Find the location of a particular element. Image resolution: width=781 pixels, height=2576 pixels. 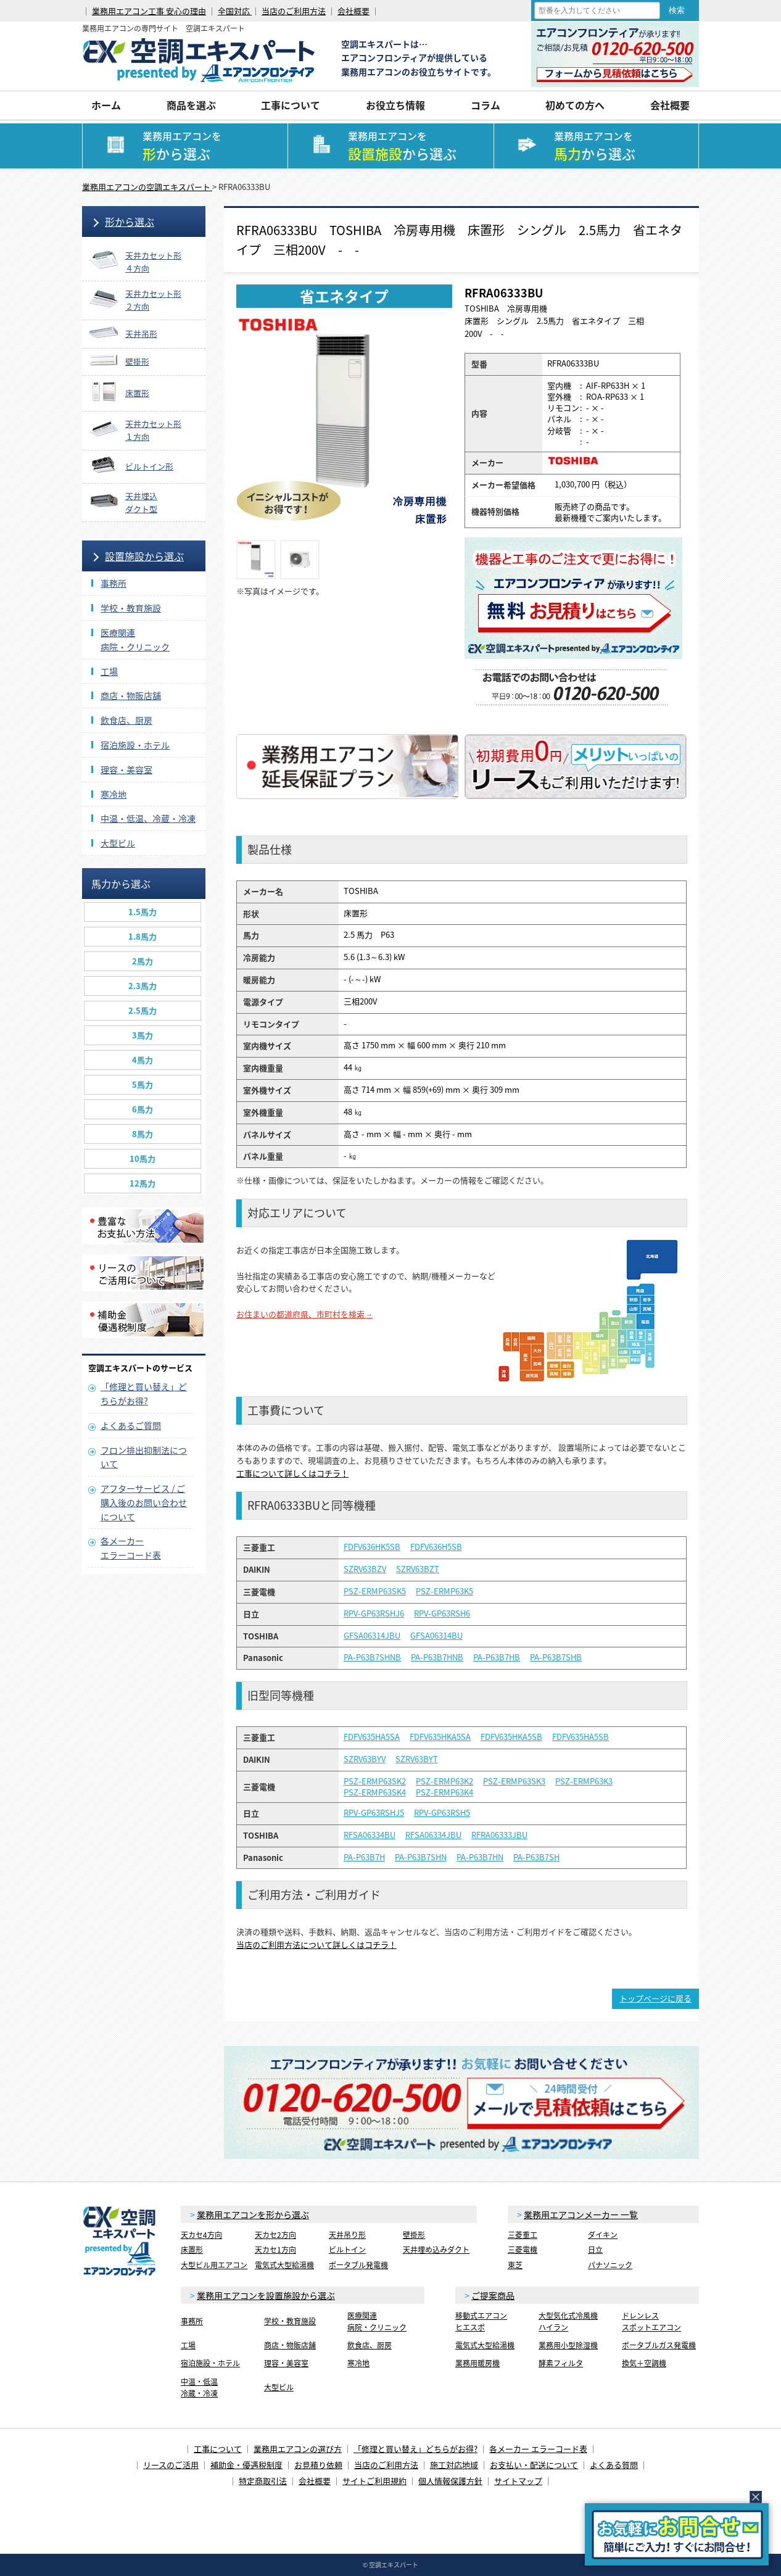

SZRV63BYT is located at coordinates (416, 1759).